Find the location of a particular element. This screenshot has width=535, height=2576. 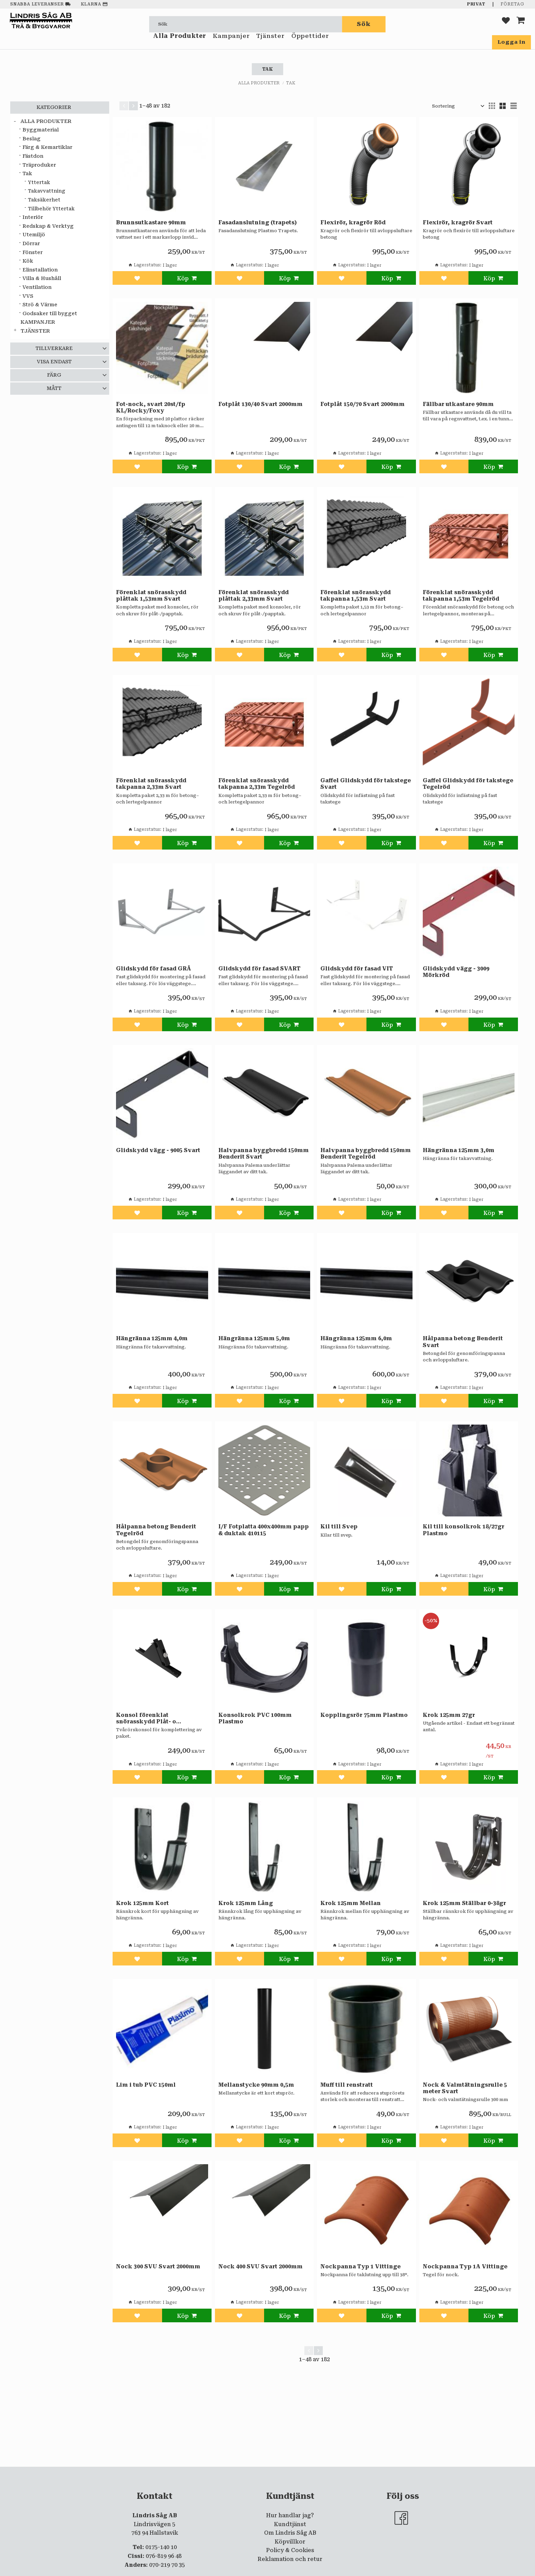

Om Lindris Såg AB [menuitem] is located at coordinates (290, 2533).